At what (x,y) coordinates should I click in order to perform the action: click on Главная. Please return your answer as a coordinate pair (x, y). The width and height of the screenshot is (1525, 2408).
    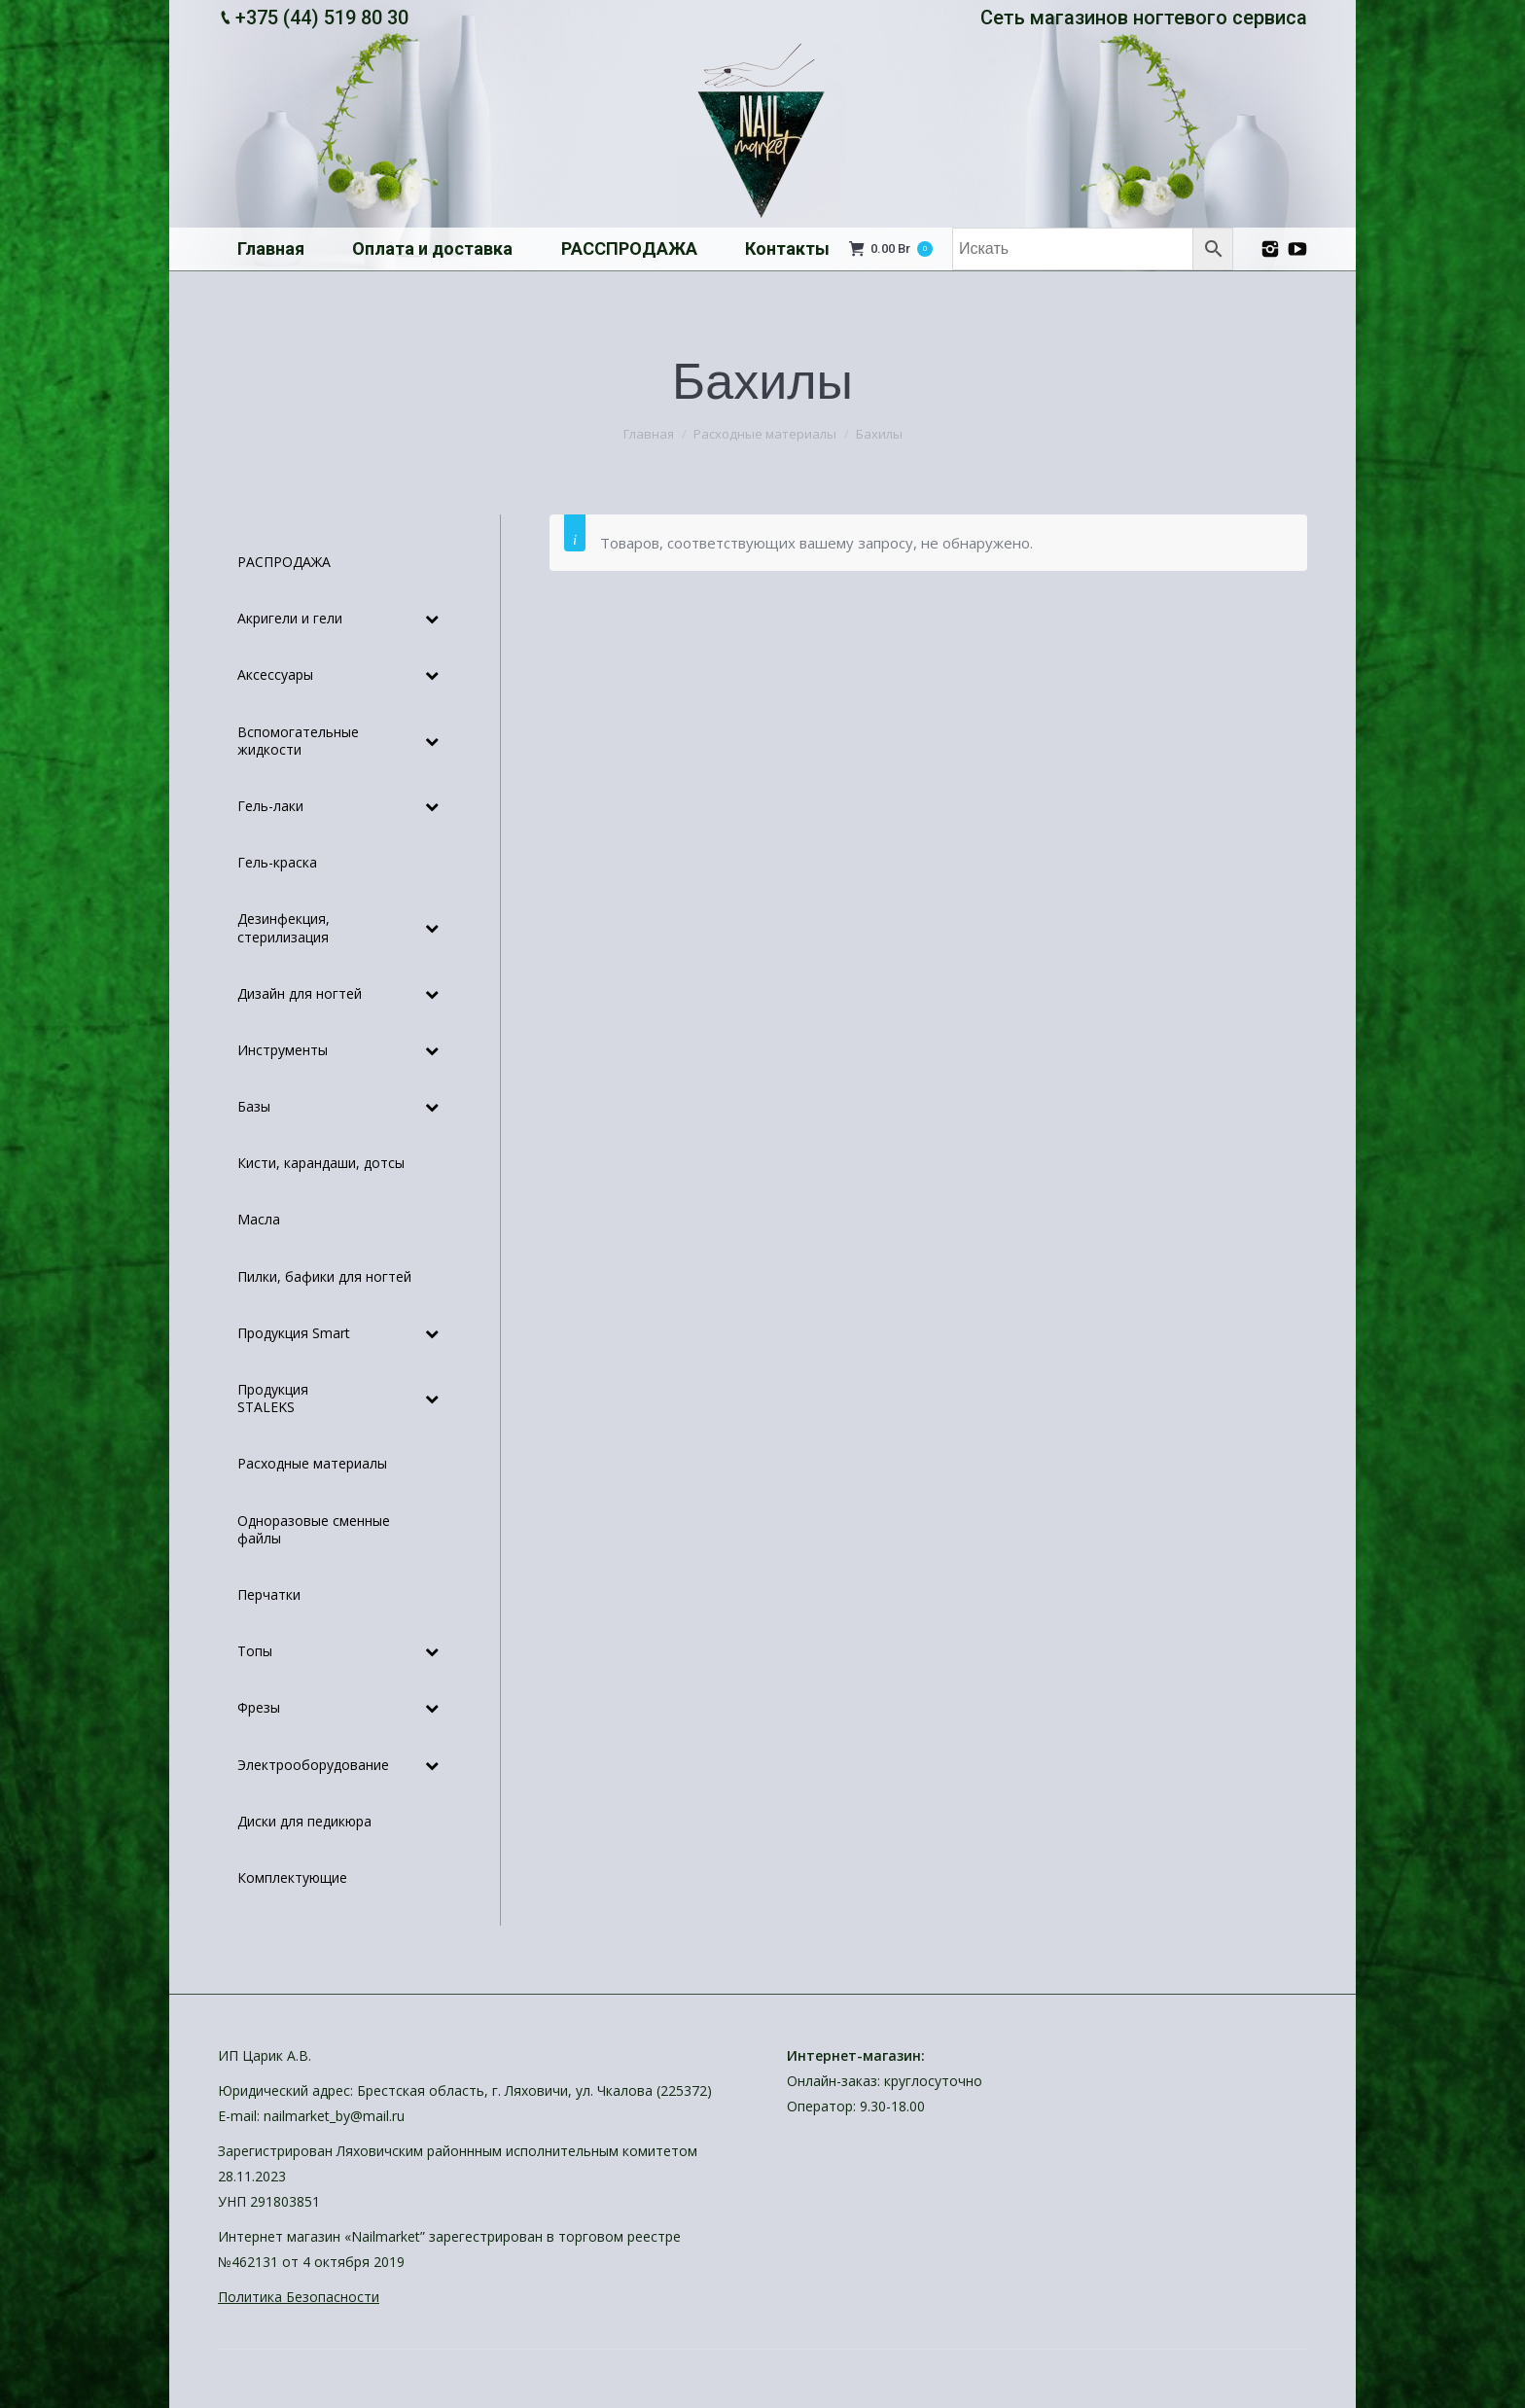
    Looking at the image, I should click on (648, 434).